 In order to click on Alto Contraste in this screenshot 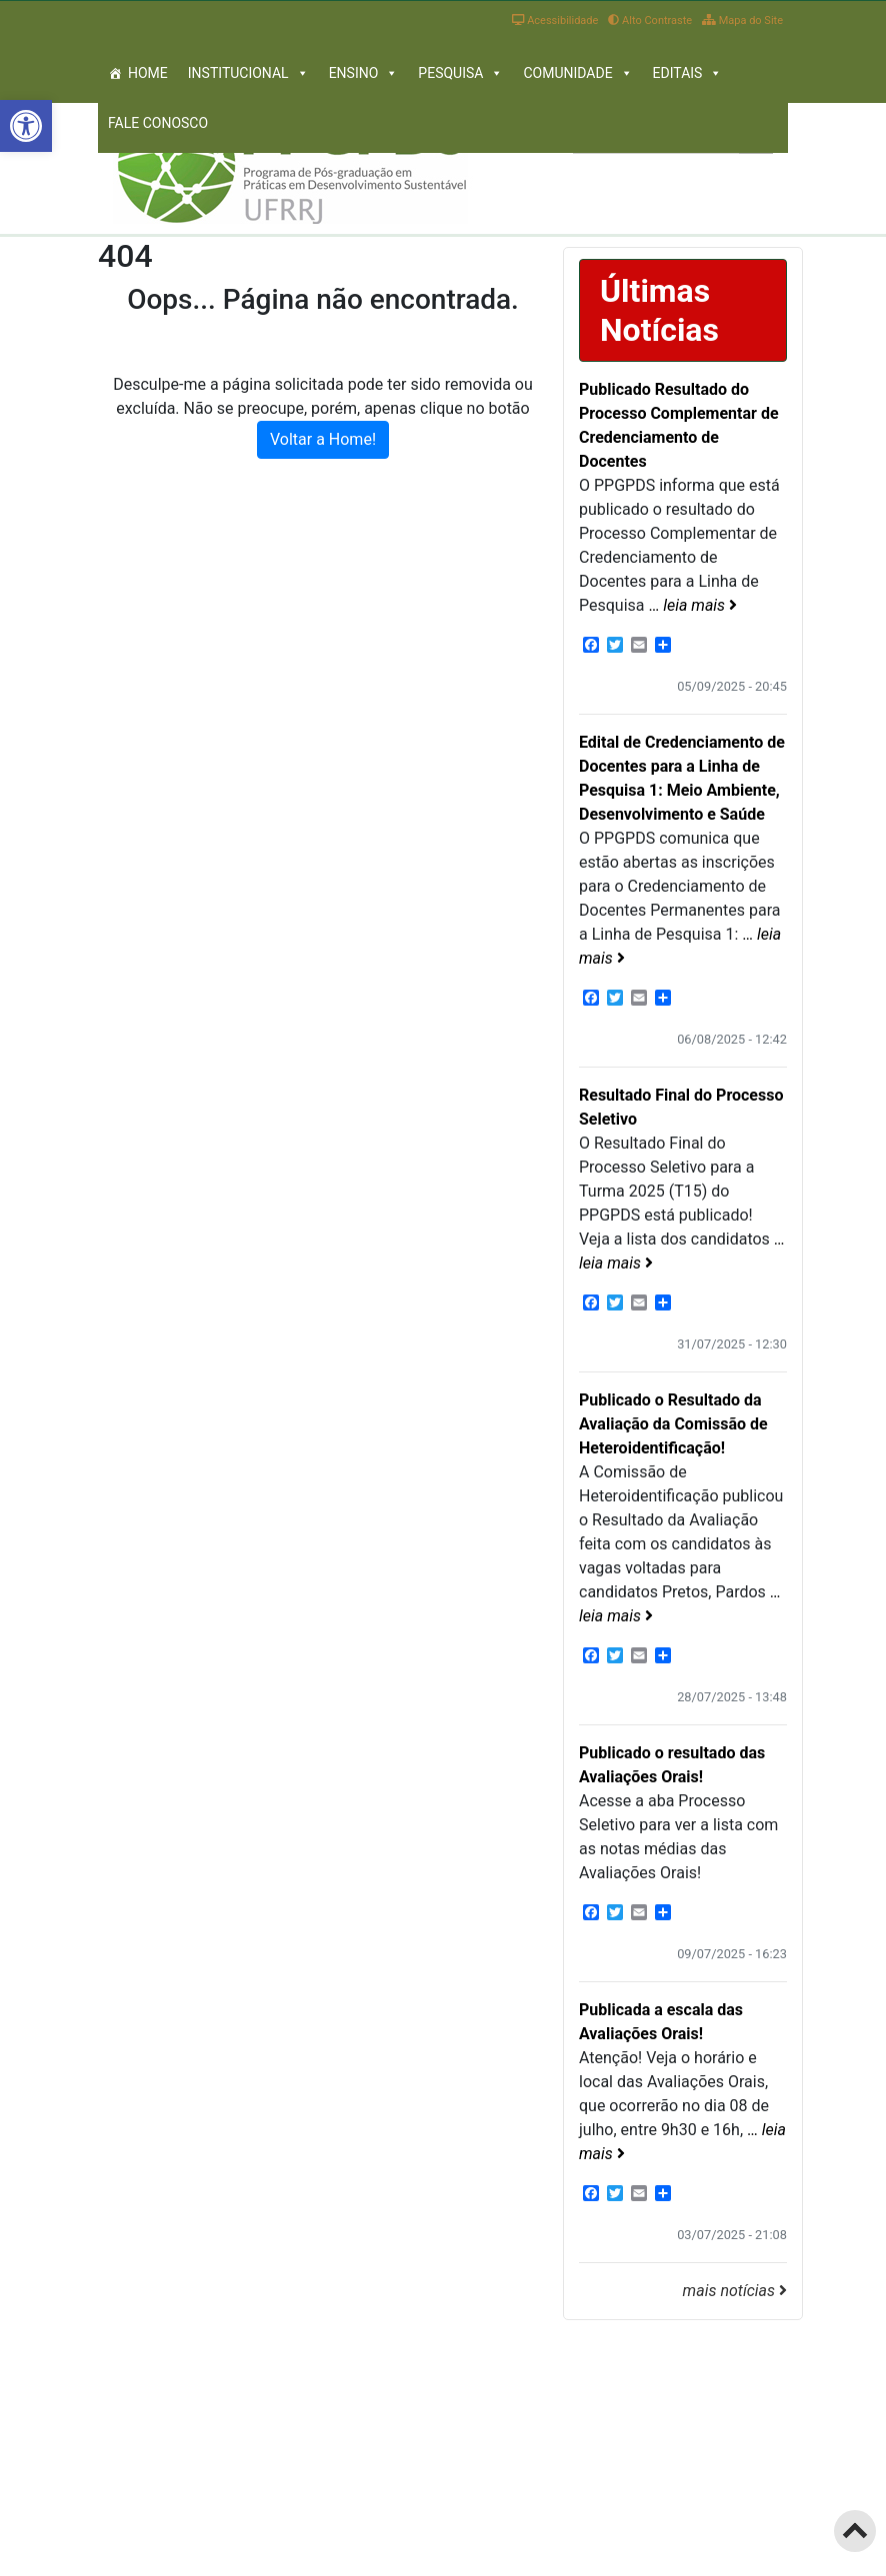, I will do `click(650, 20)`.